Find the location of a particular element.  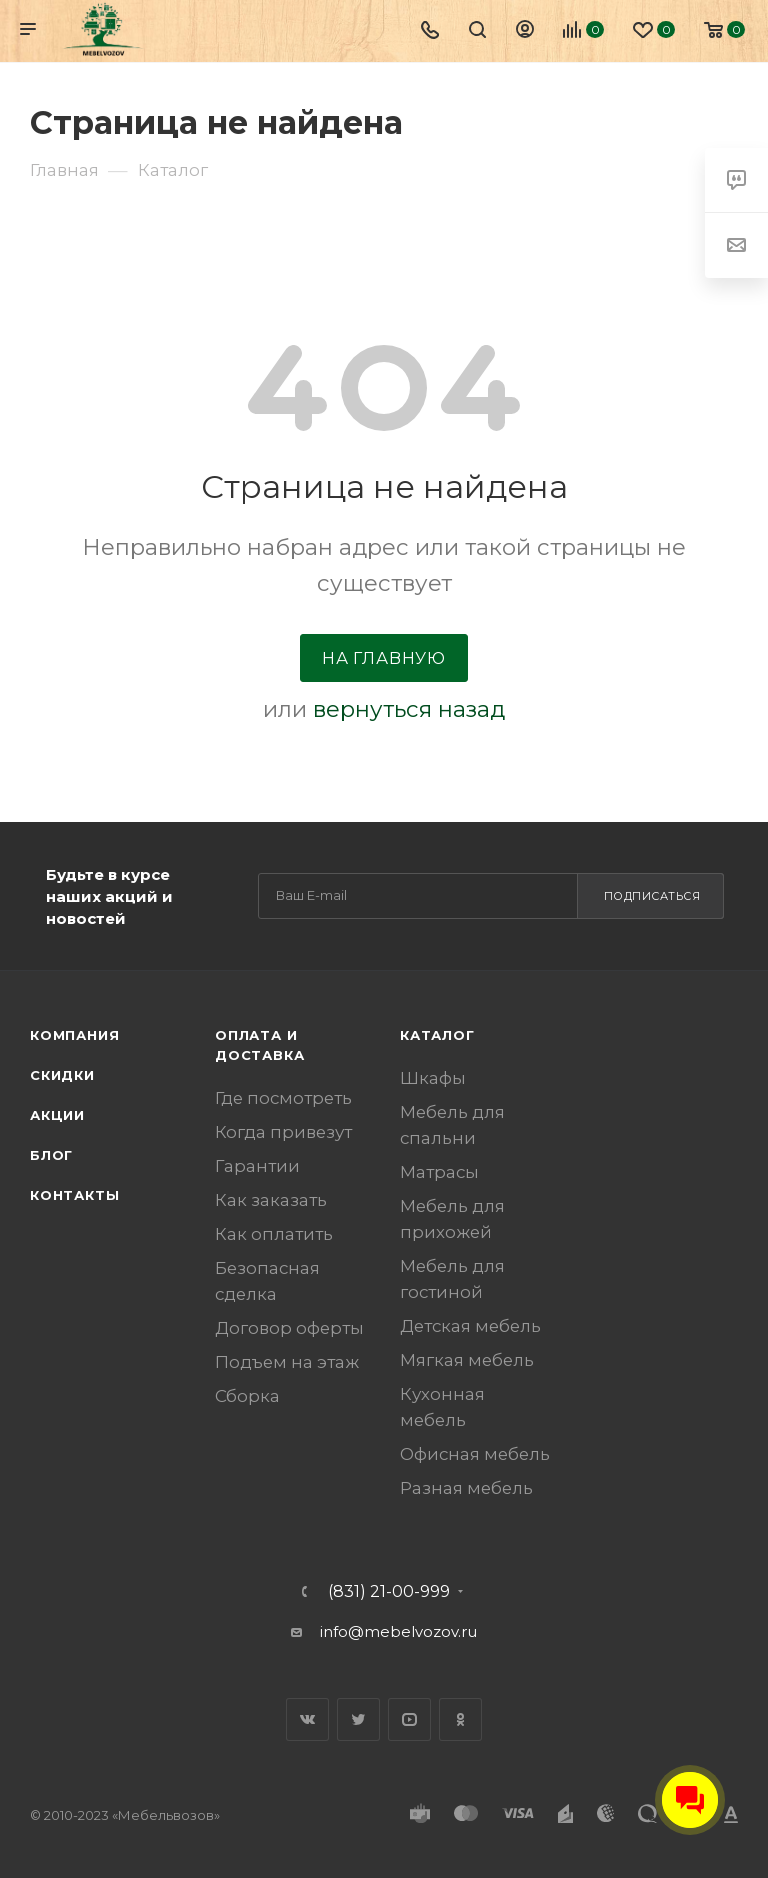

вернуться назад is located at coordinates (409, 709).